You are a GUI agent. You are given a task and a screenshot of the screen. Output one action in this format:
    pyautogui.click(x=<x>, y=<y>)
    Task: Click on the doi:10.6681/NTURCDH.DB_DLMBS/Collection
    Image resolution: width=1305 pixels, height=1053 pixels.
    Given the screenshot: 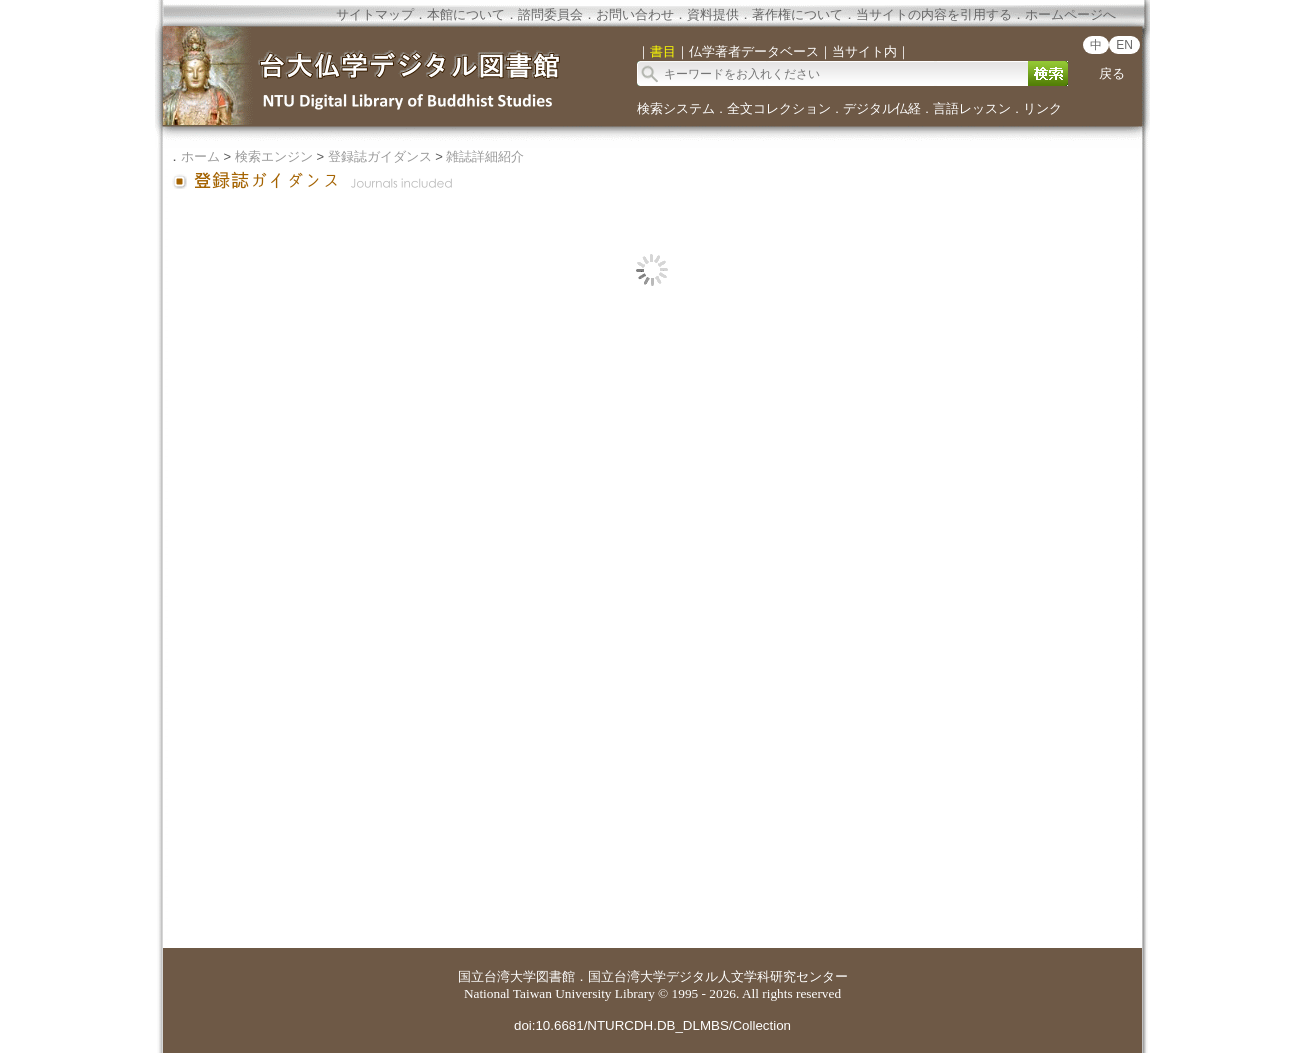 What is the action you would take?
    pyautogui.click(x=652, y=1025)
    